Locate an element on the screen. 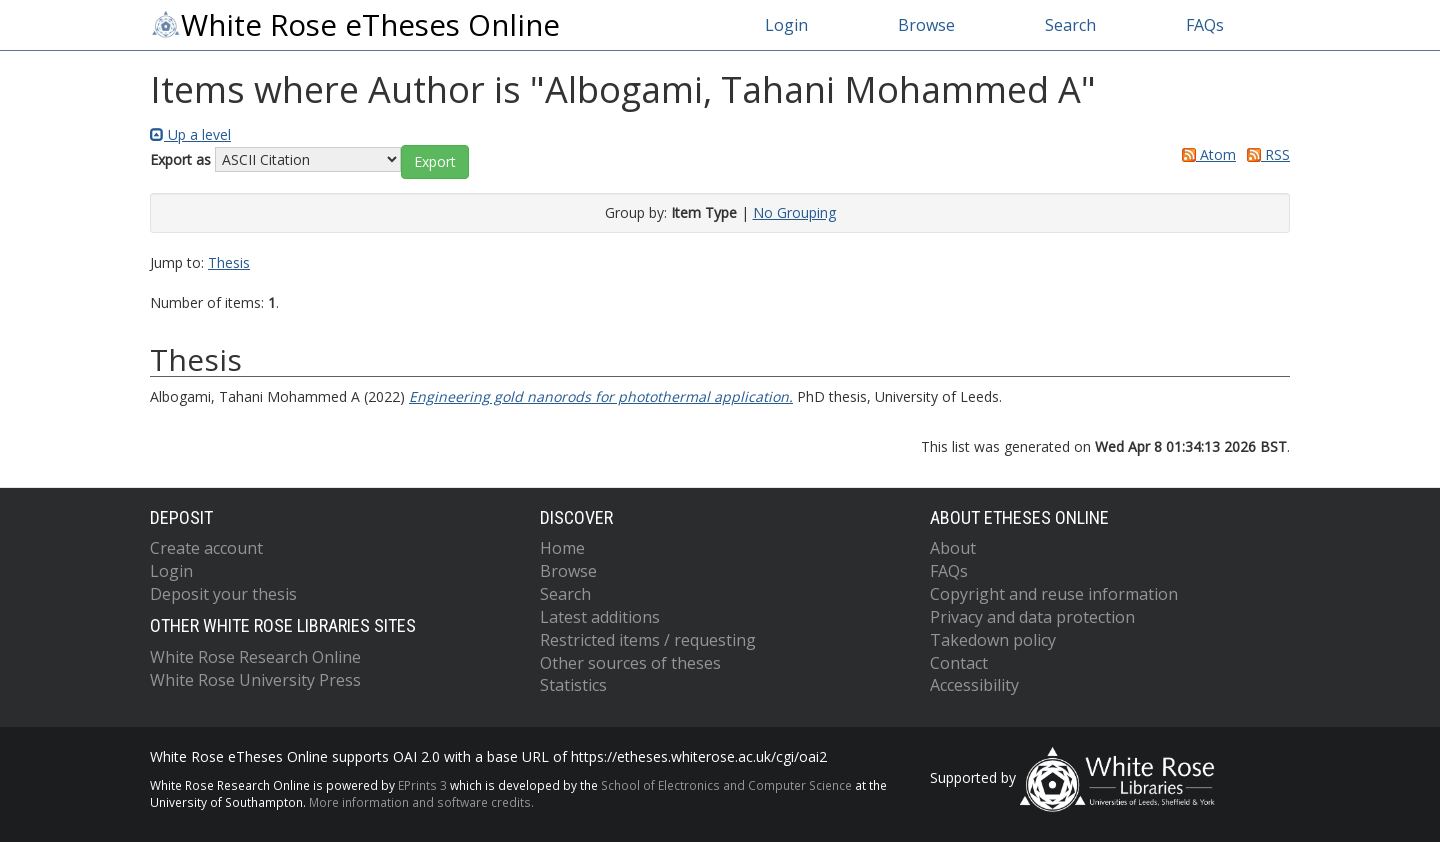 This screenshot has width=1440, height=842. Statistics is located at coordinates (573, 685).